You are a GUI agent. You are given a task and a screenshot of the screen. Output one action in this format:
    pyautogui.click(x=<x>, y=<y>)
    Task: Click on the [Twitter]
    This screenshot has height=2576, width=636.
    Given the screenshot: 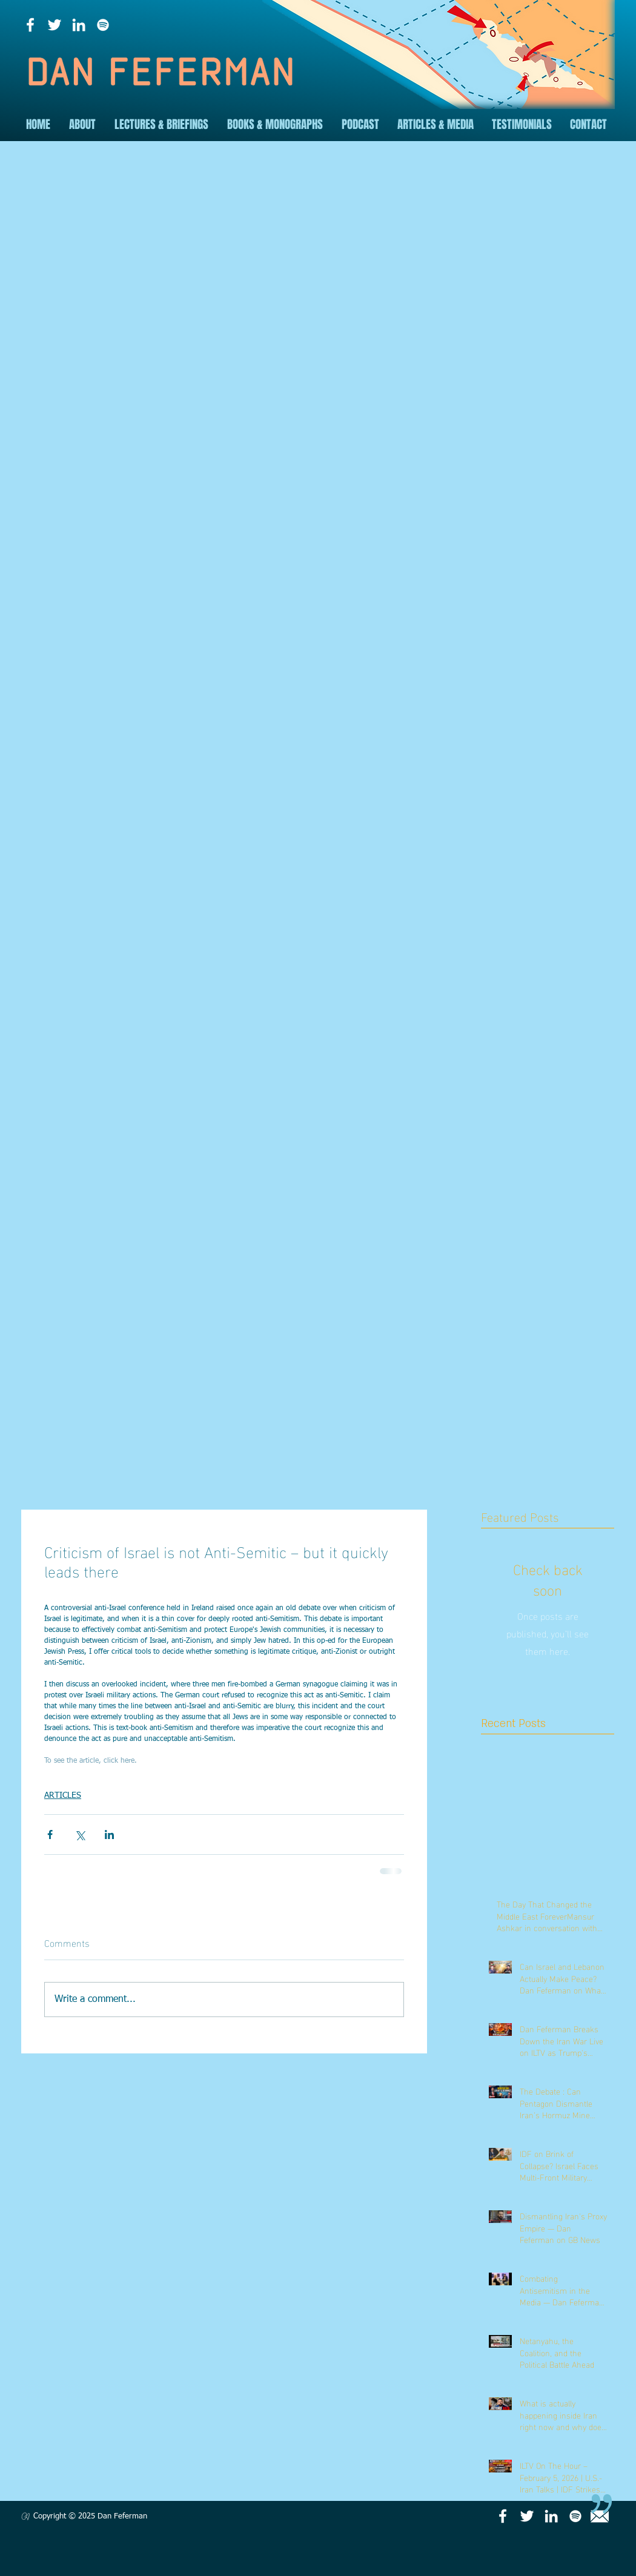 What is the action you would take?
    pyautogui.click(x=54, y=25)
    